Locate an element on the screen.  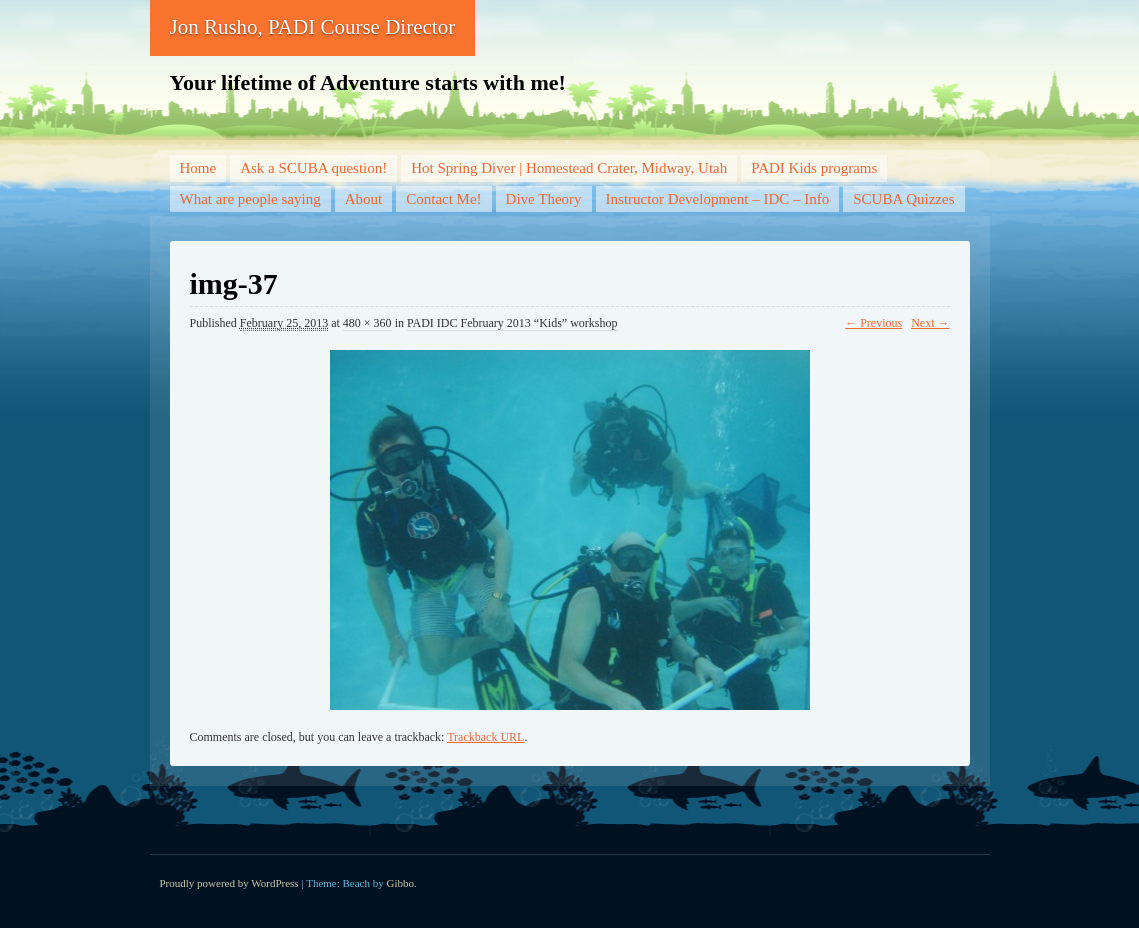
Gibbo is located at coordinates (401, 883).